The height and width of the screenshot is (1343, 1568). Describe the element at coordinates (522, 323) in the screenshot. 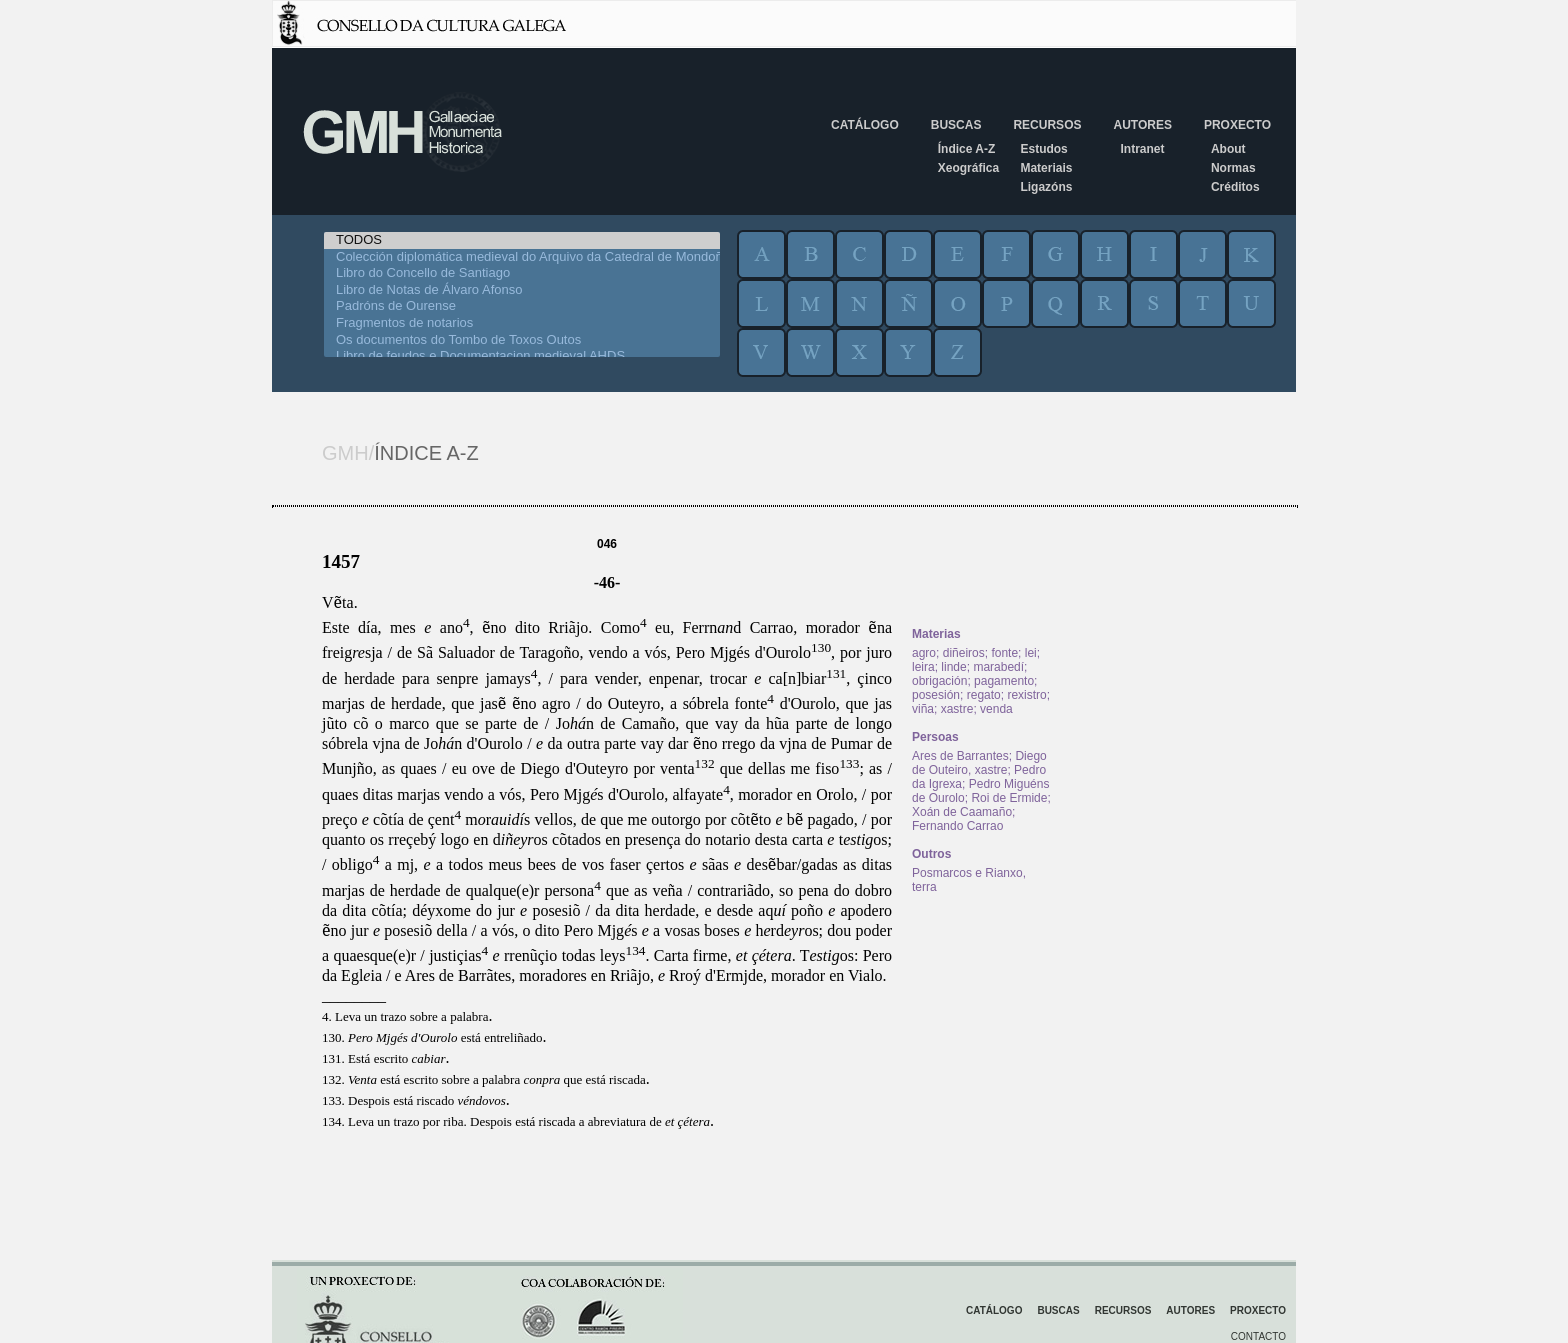

I see `Fragmentos de notarios` at that location.